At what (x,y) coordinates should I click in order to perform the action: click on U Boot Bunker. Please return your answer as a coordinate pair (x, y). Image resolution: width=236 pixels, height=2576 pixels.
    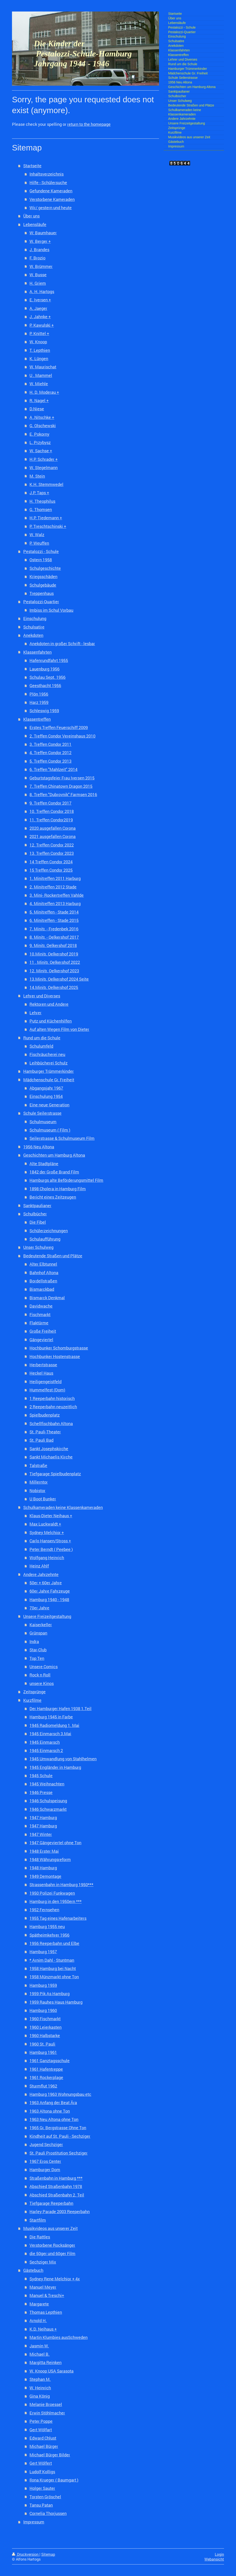
    Looking at the image, I should click on (43, 1499).